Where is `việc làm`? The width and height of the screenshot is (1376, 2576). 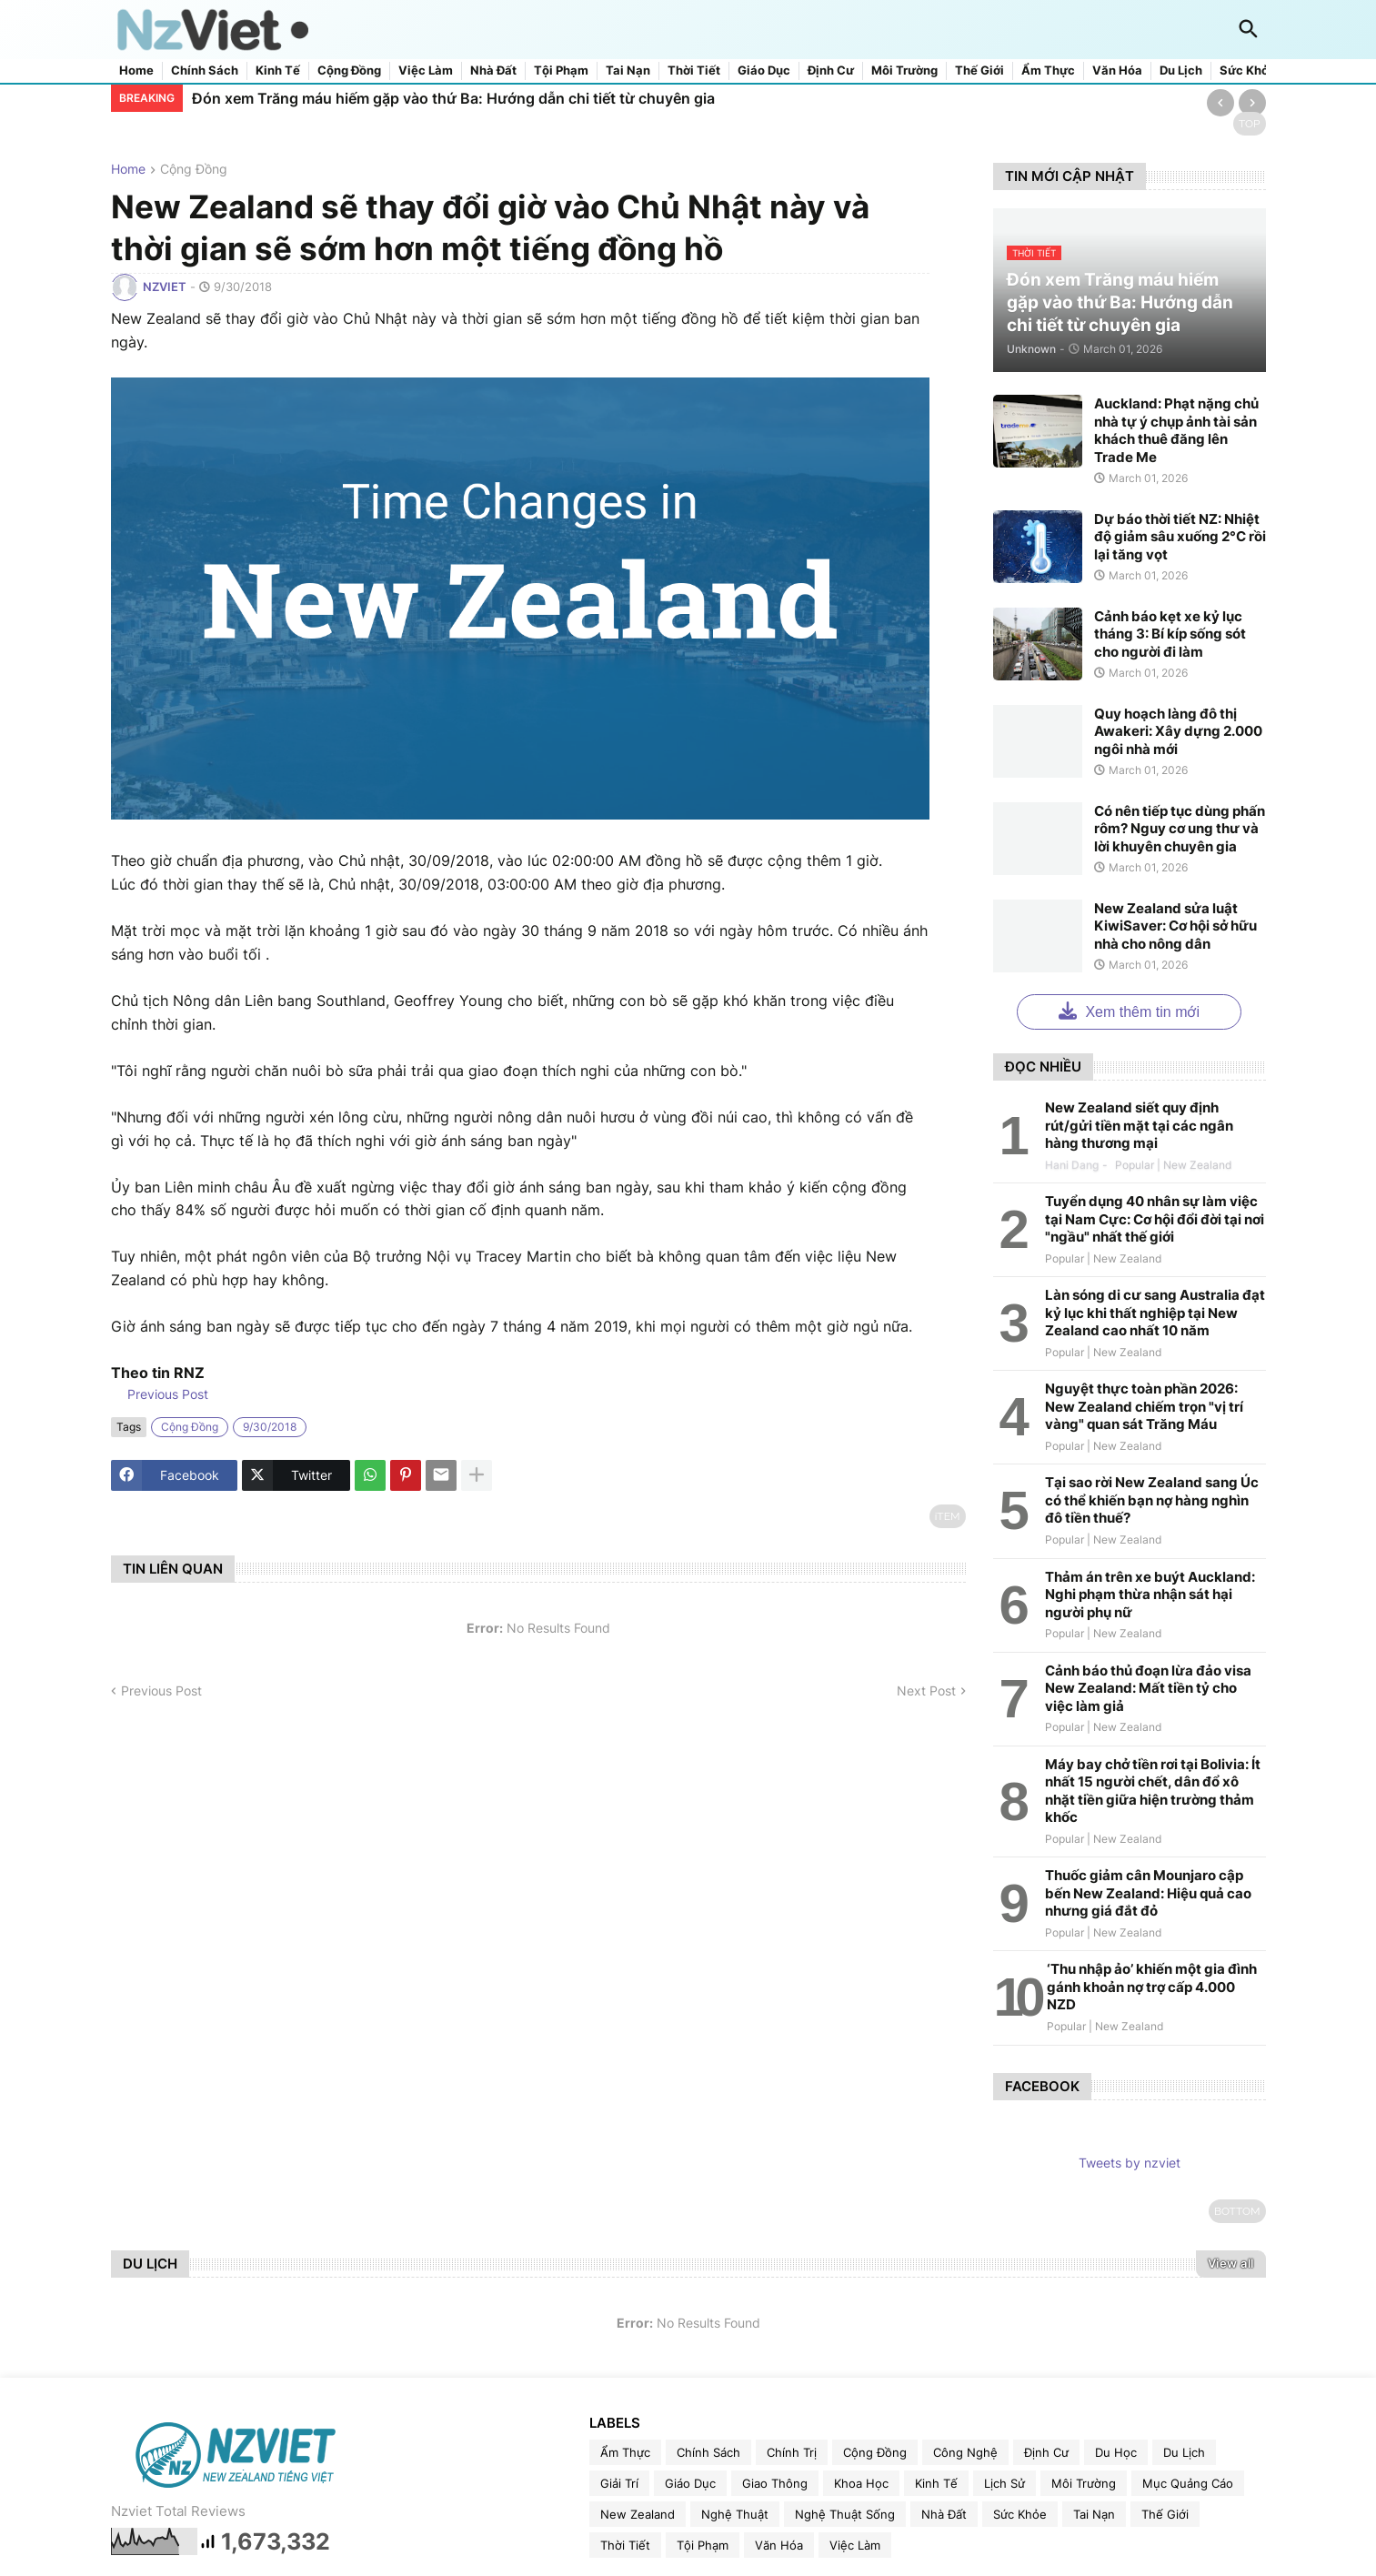 việc làm is located at coordinates (854, 2545).